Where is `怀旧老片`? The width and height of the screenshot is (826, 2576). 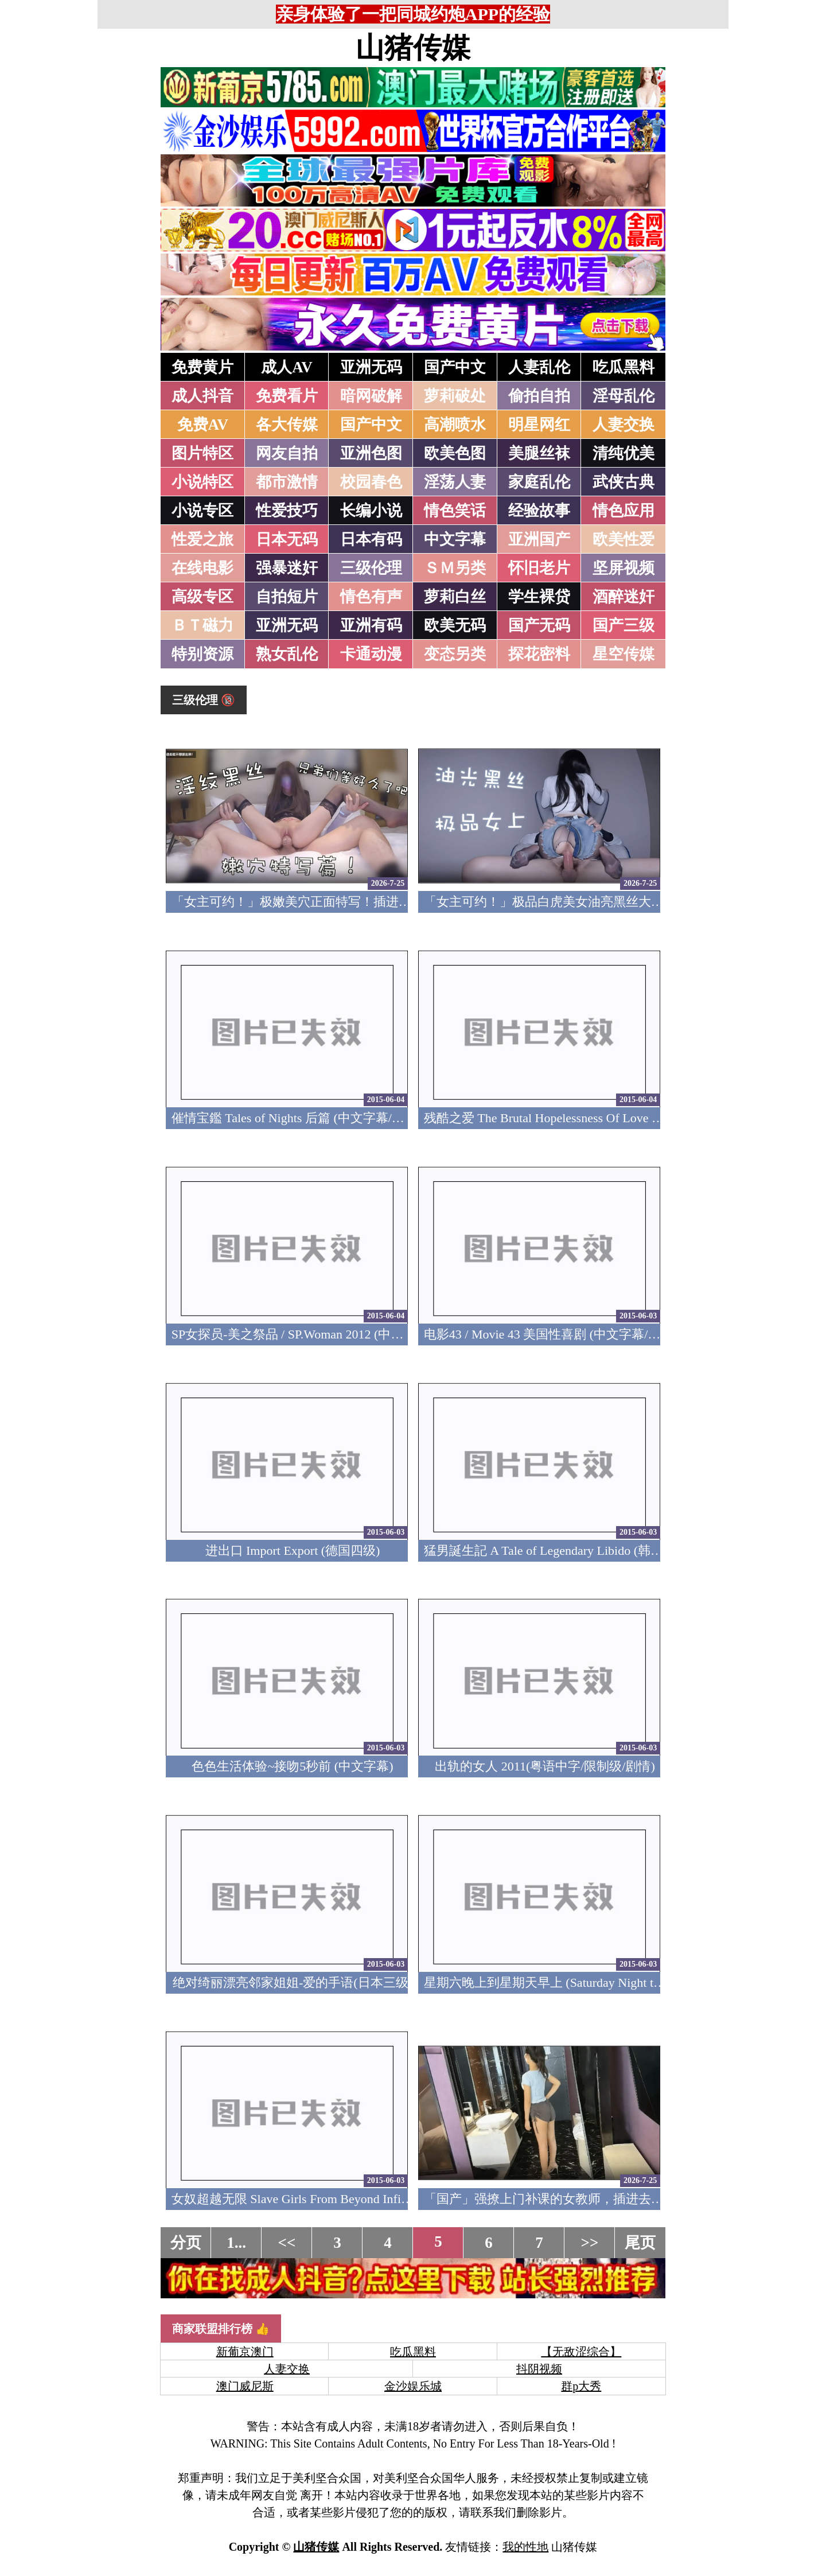
怀旧老片 is located at coordinates (539, 568).